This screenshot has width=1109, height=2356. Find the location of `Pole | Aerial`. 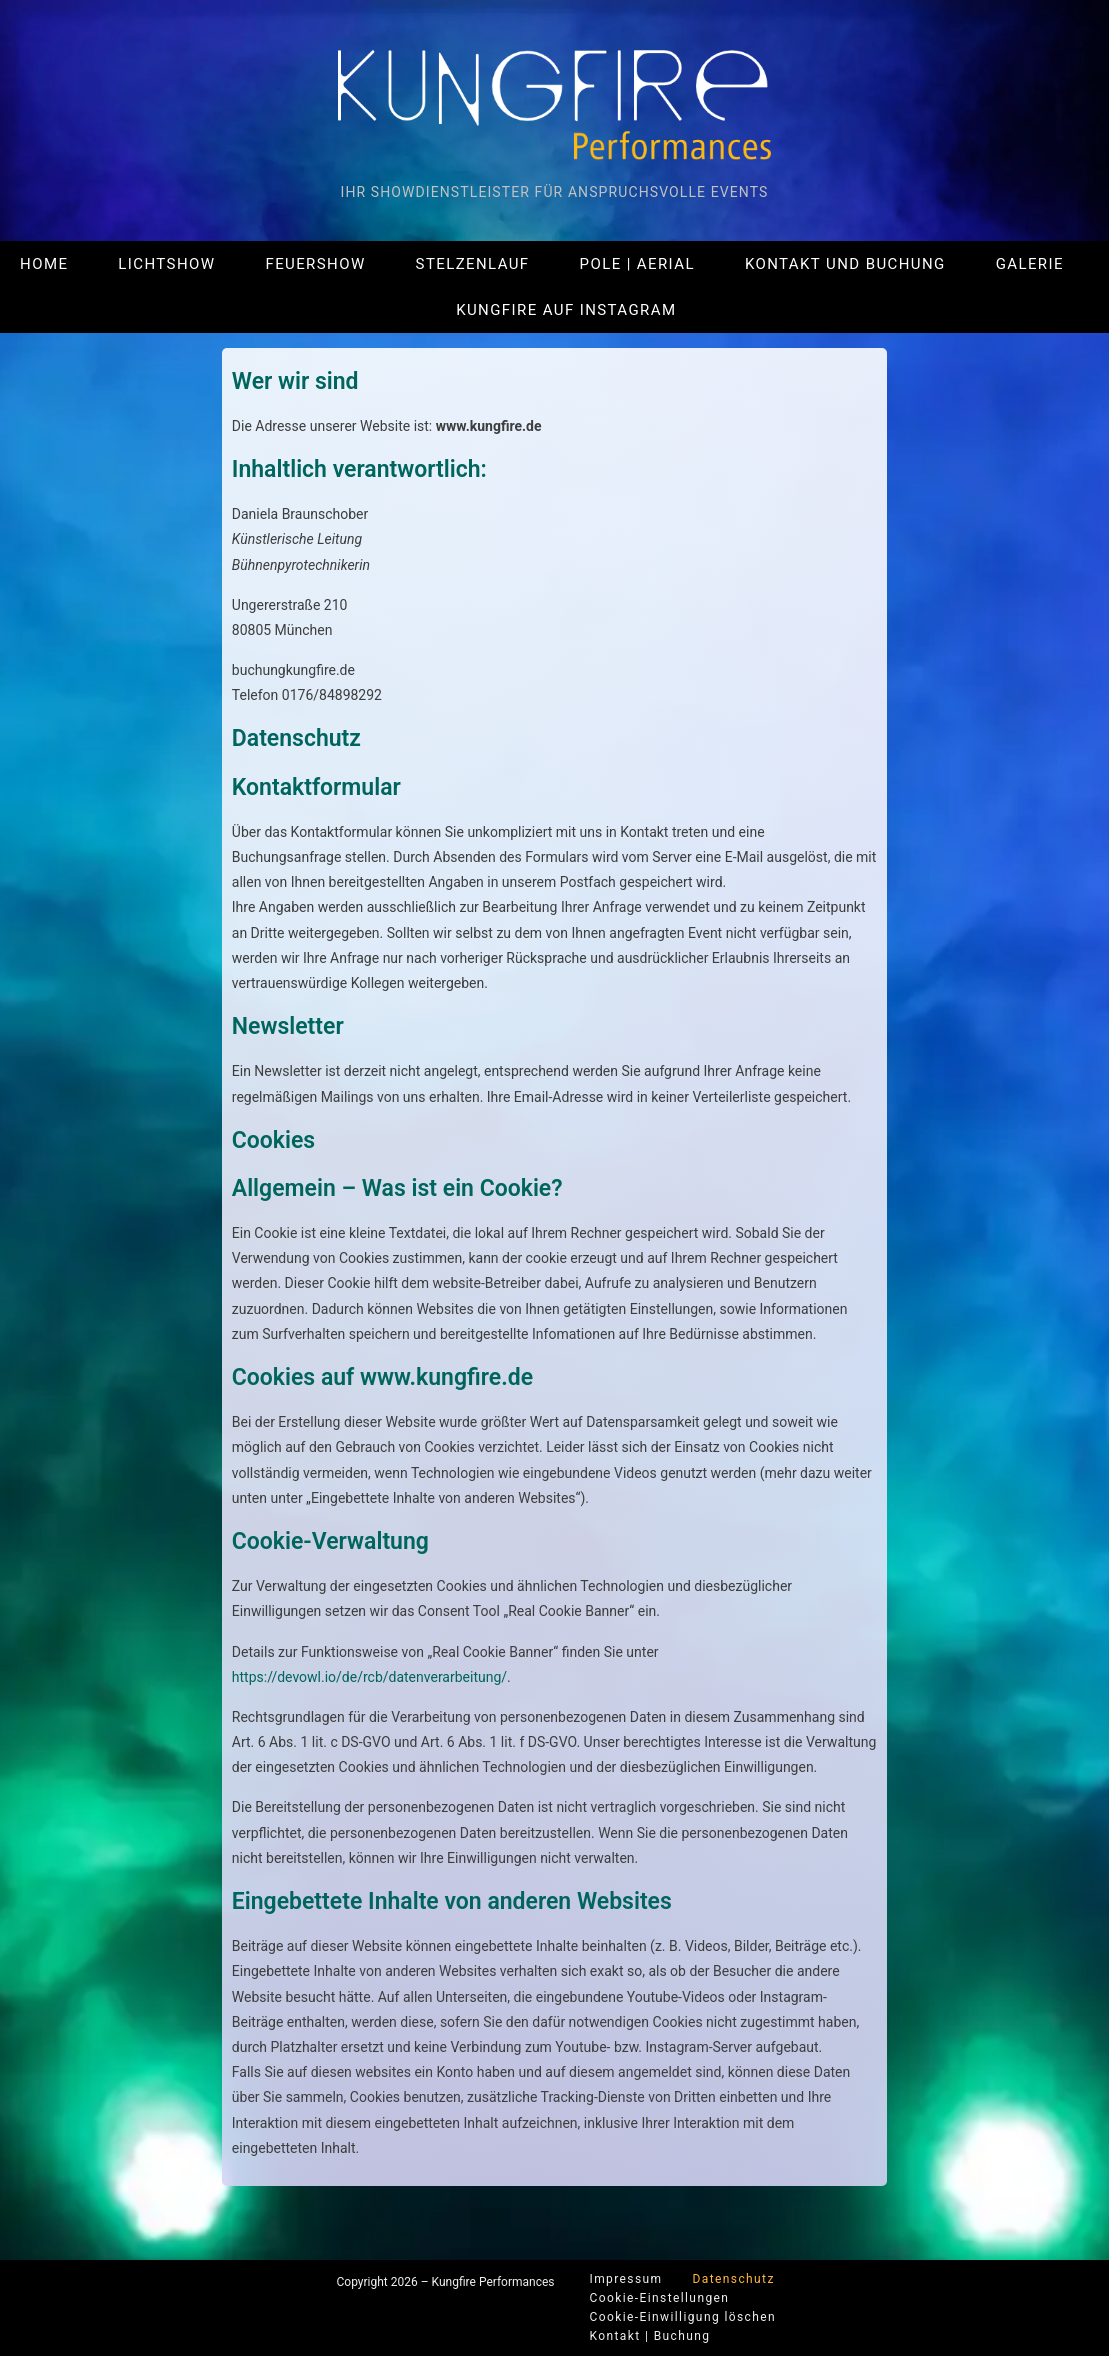

Pole | Aerial is located at coordinates (637, 264).